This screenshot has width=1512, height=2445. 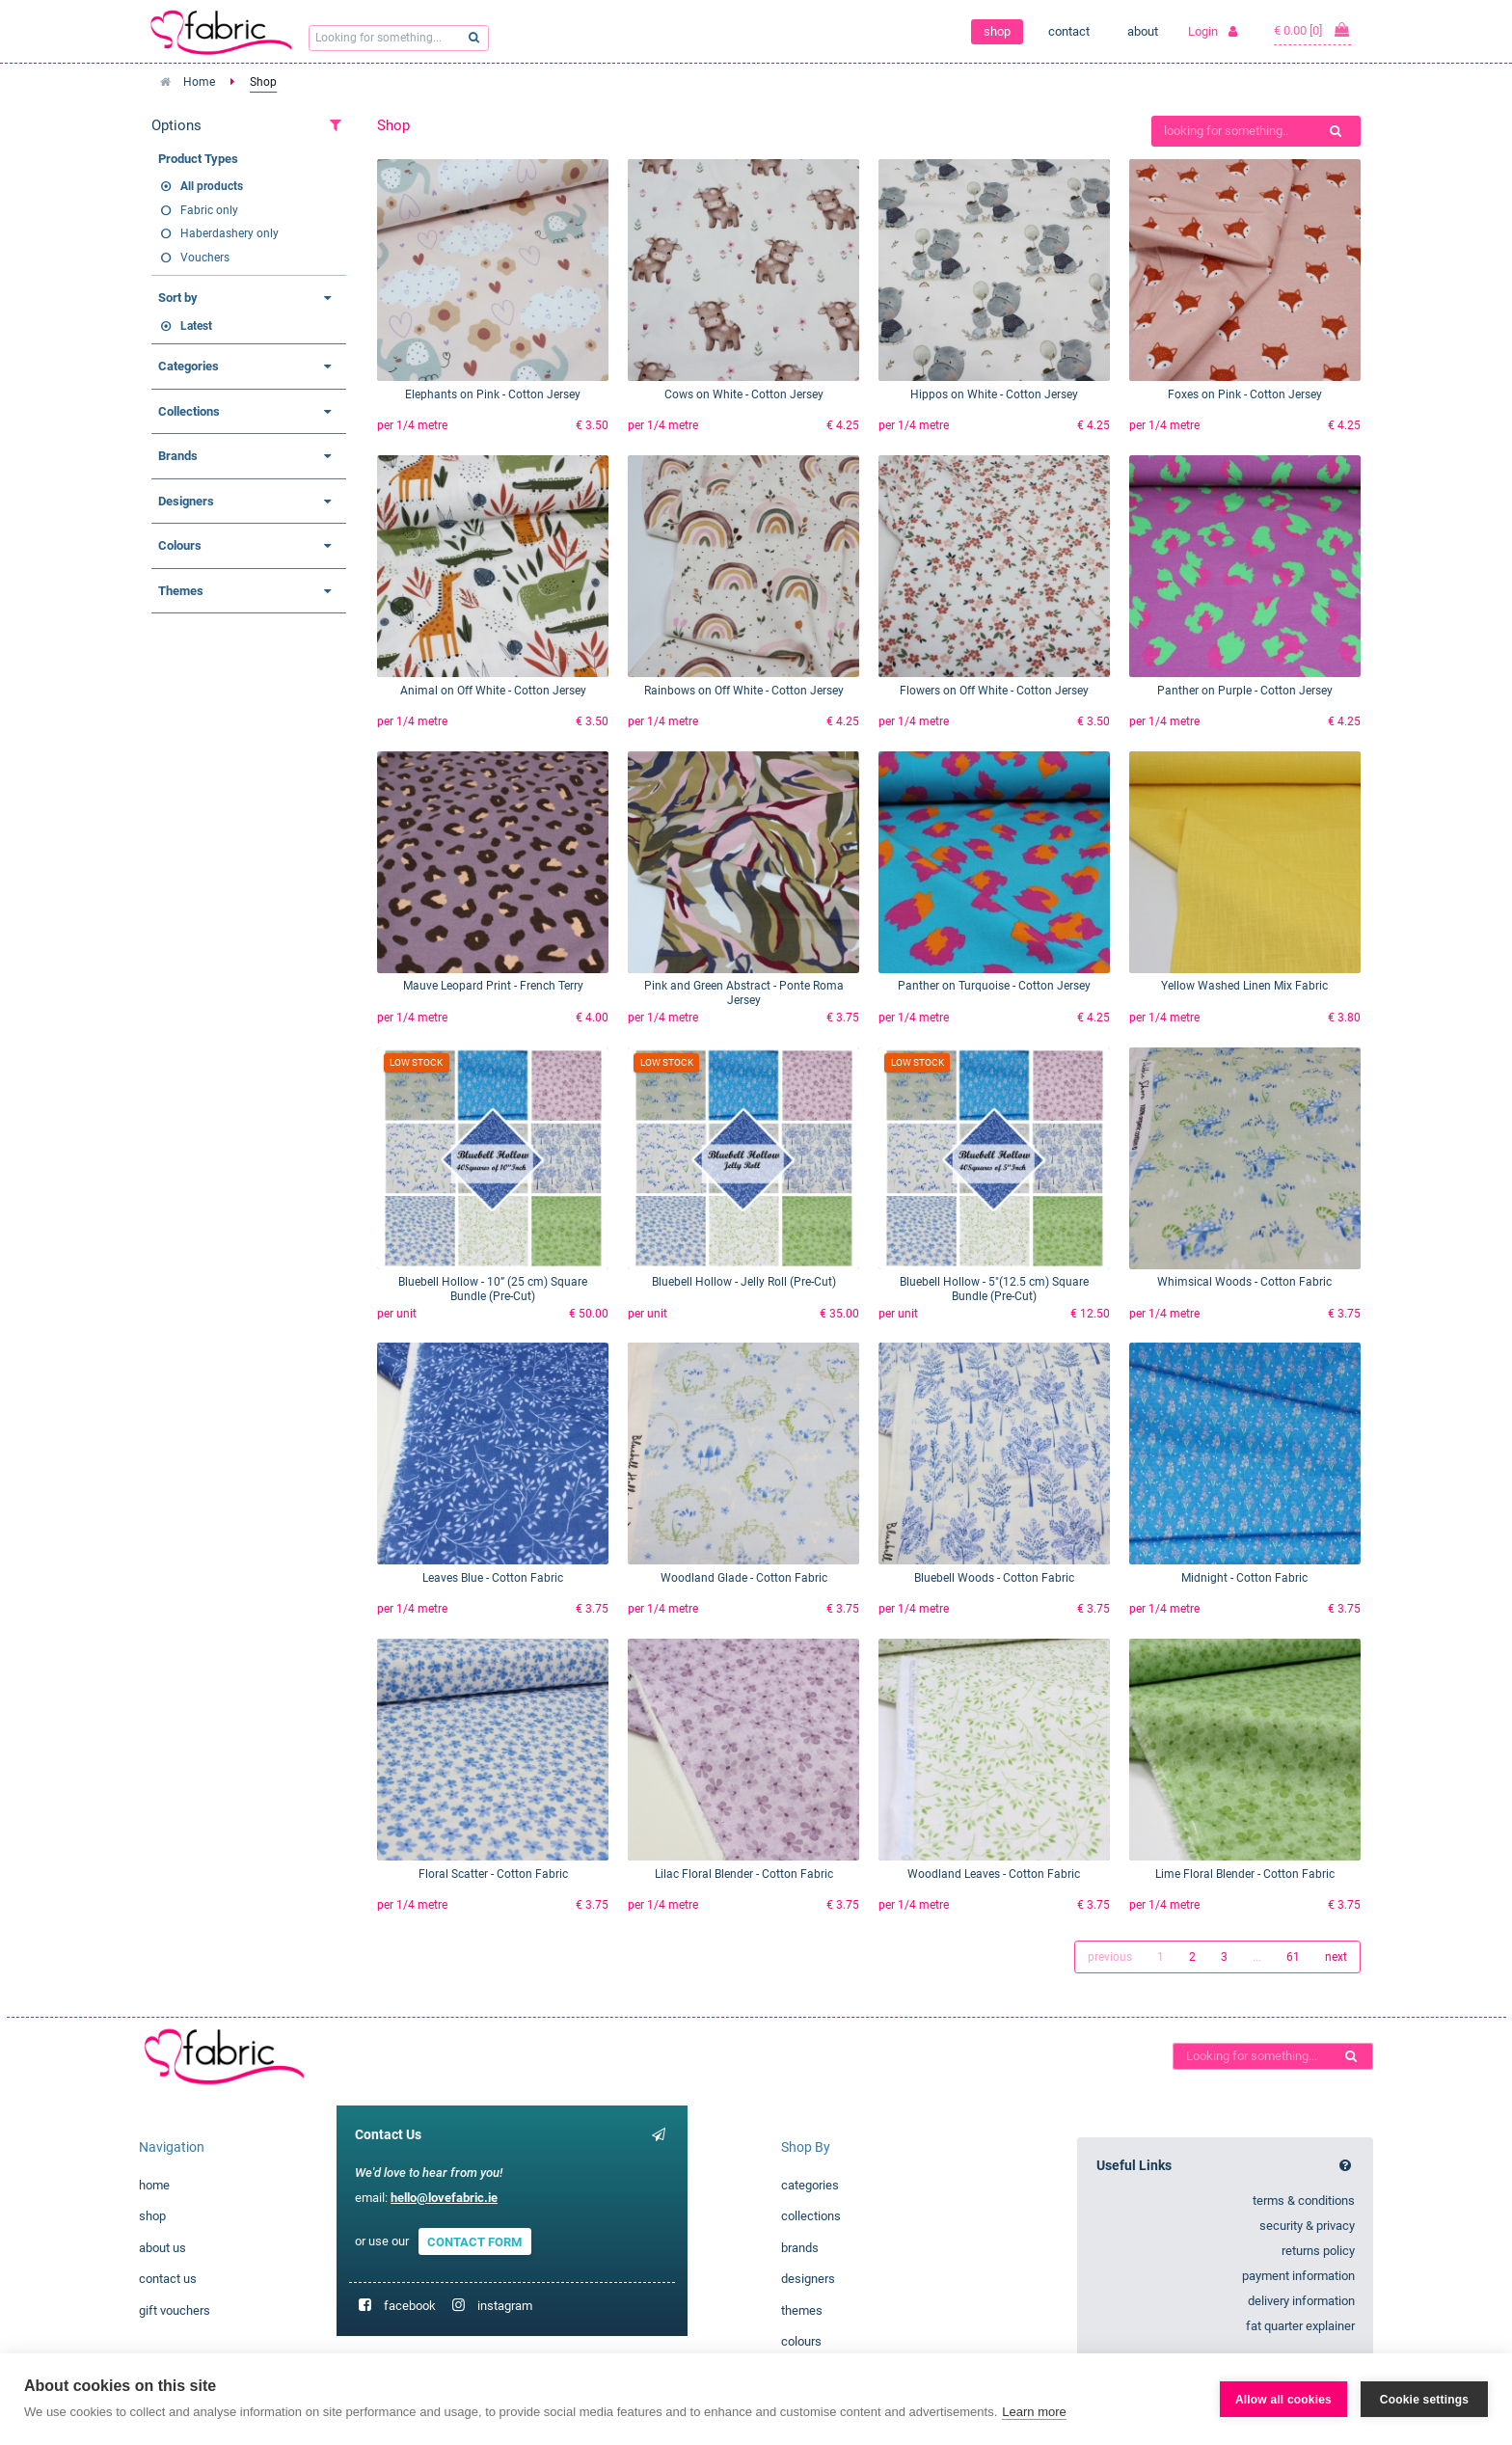 What do you see at coordinates (410, 2305) in the screenshot?
I see `facebook` at bounding box center [410, 2305].